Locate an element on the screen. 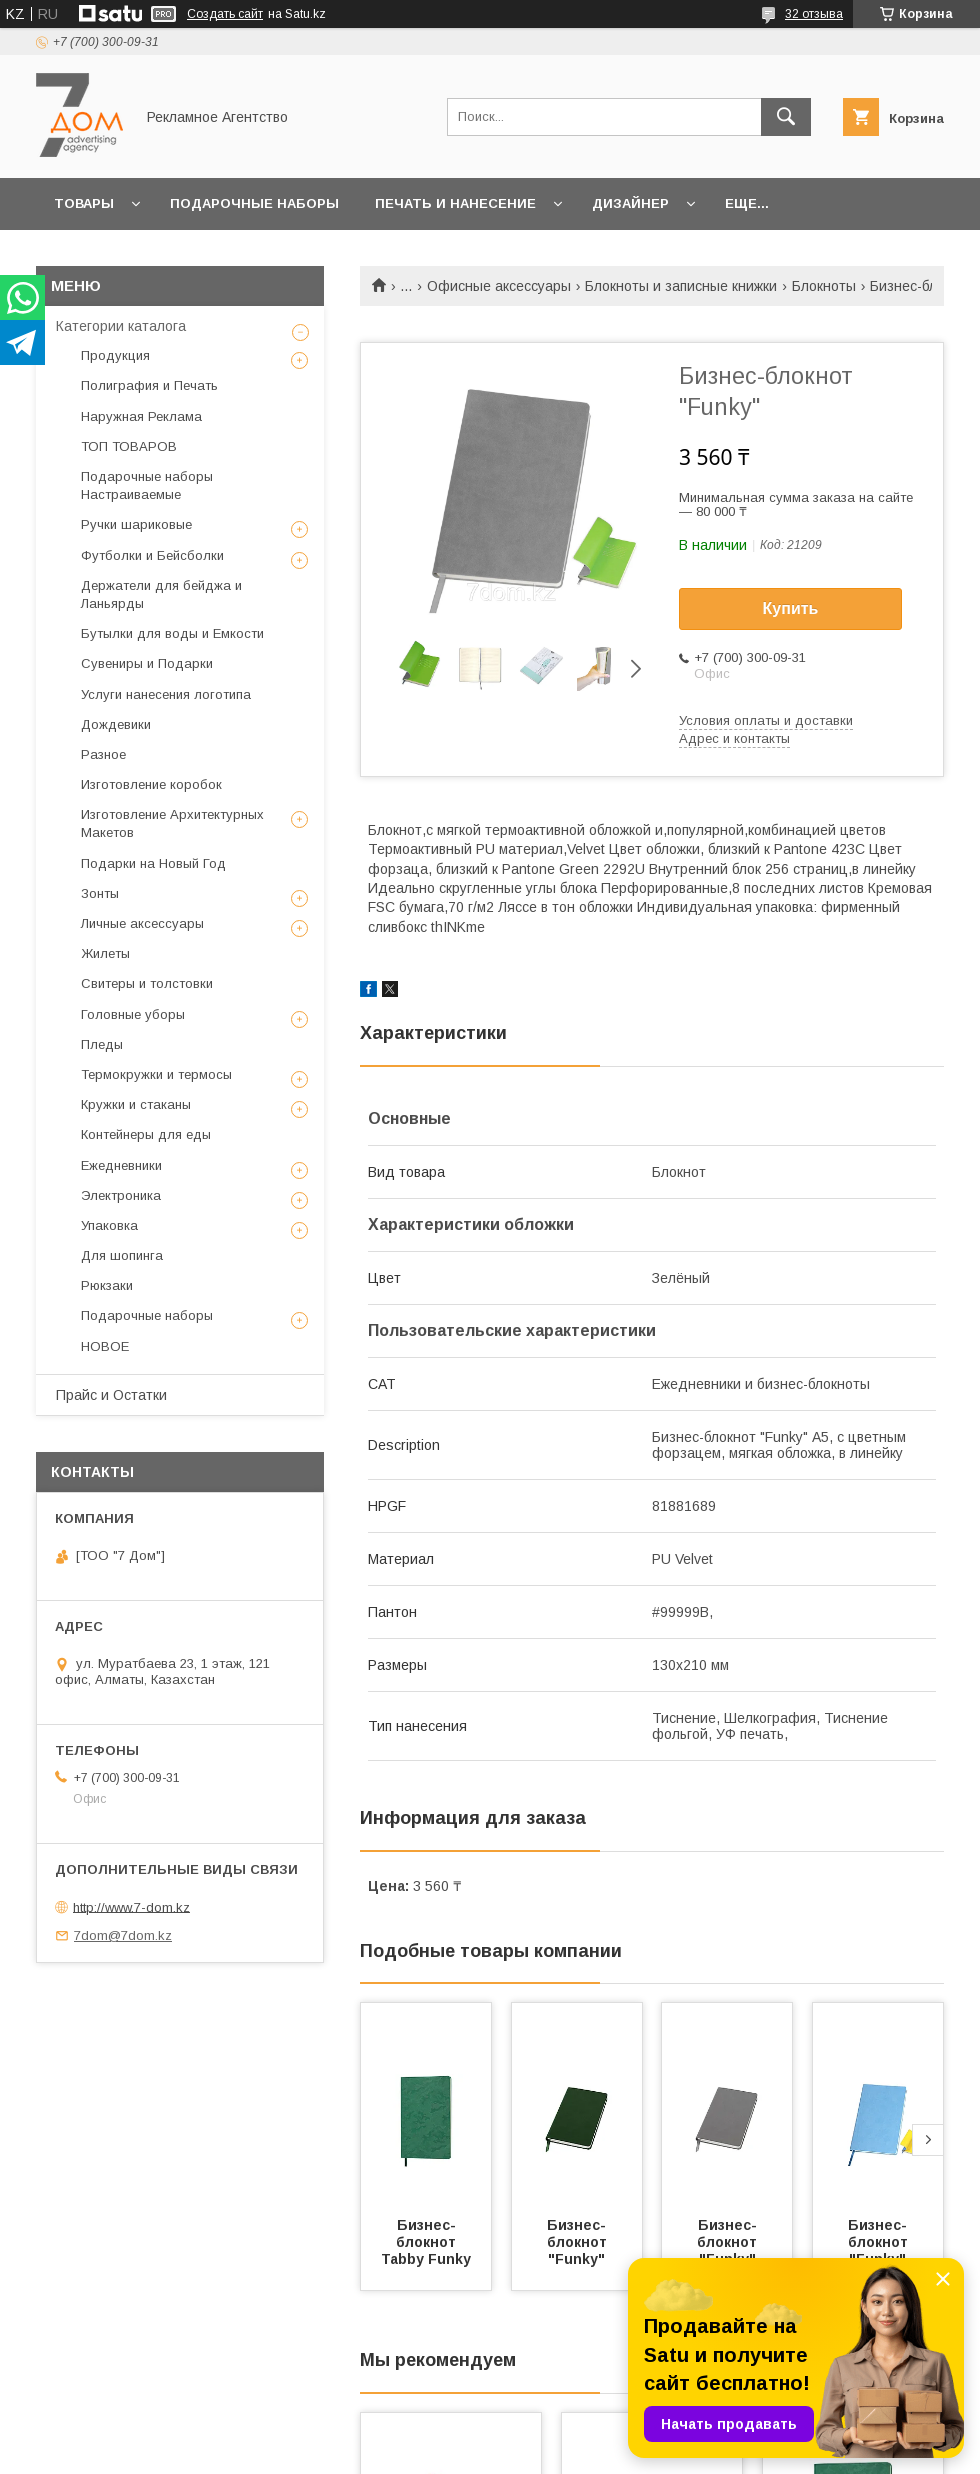  ТОП ТОВАРОВ is located at coordinates (129, 446).